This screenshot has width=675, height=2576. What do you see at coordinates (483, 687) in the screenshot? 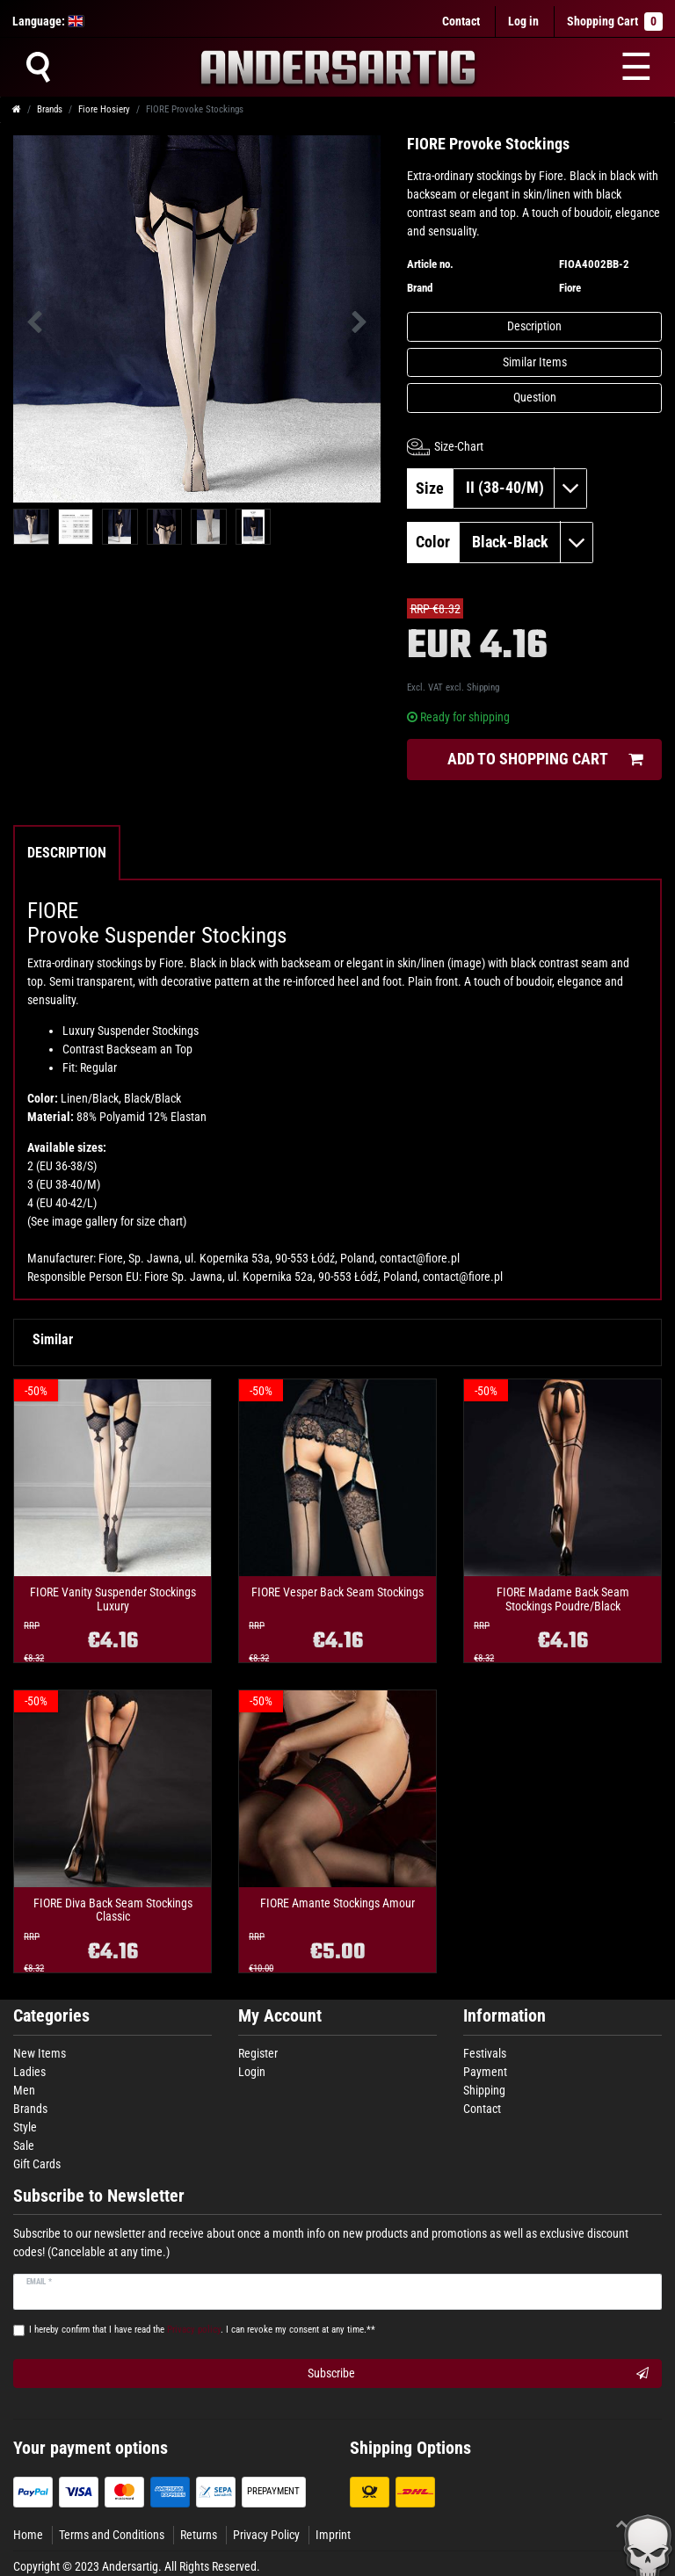
I see `Shipping` at bounding box center [483, 687].